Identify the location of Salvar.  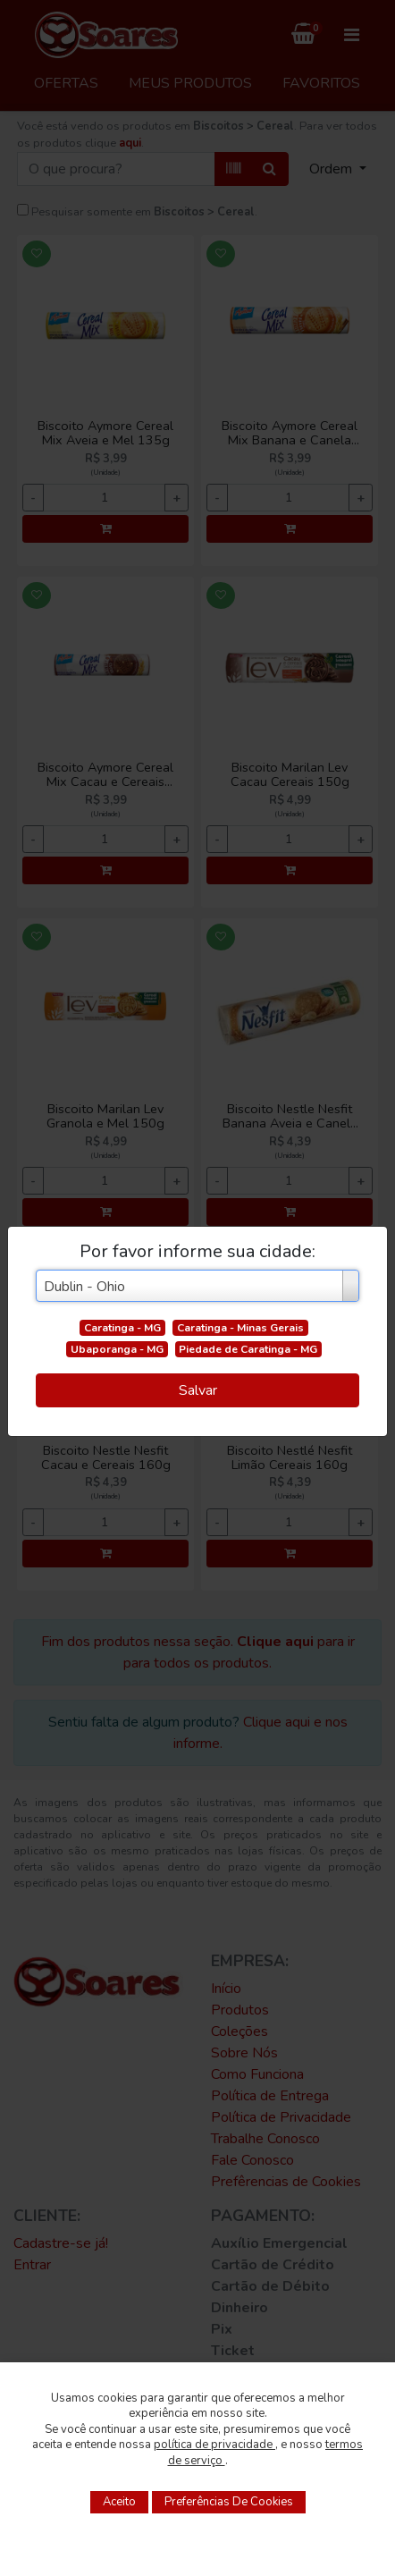
(198, 1390).